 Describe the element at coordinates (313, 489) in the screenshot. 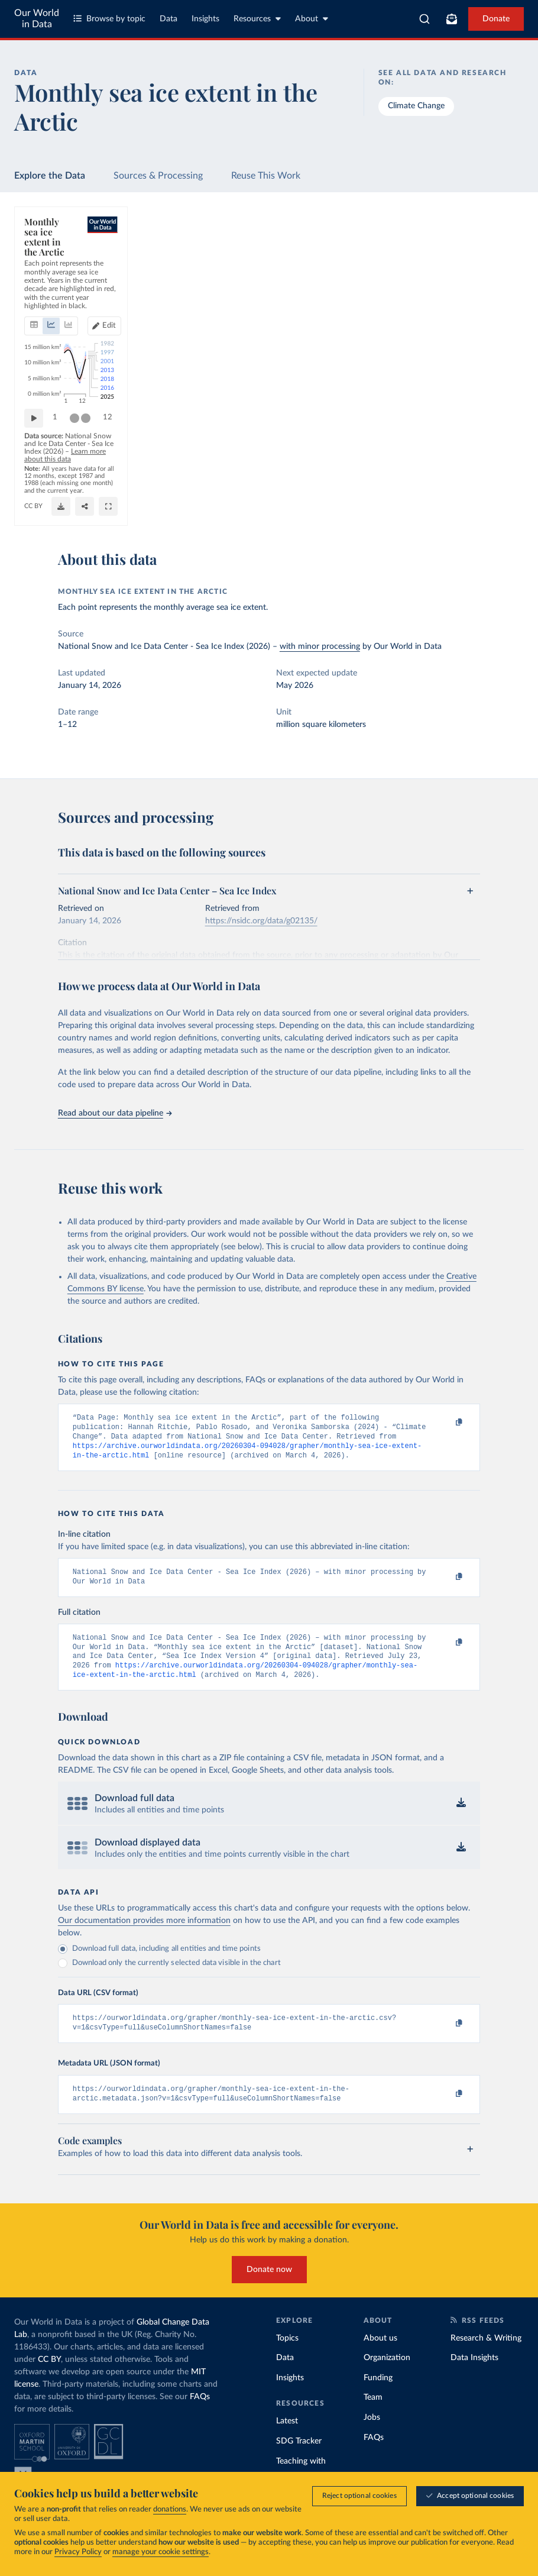

I see `Learn more about this data` at that location.